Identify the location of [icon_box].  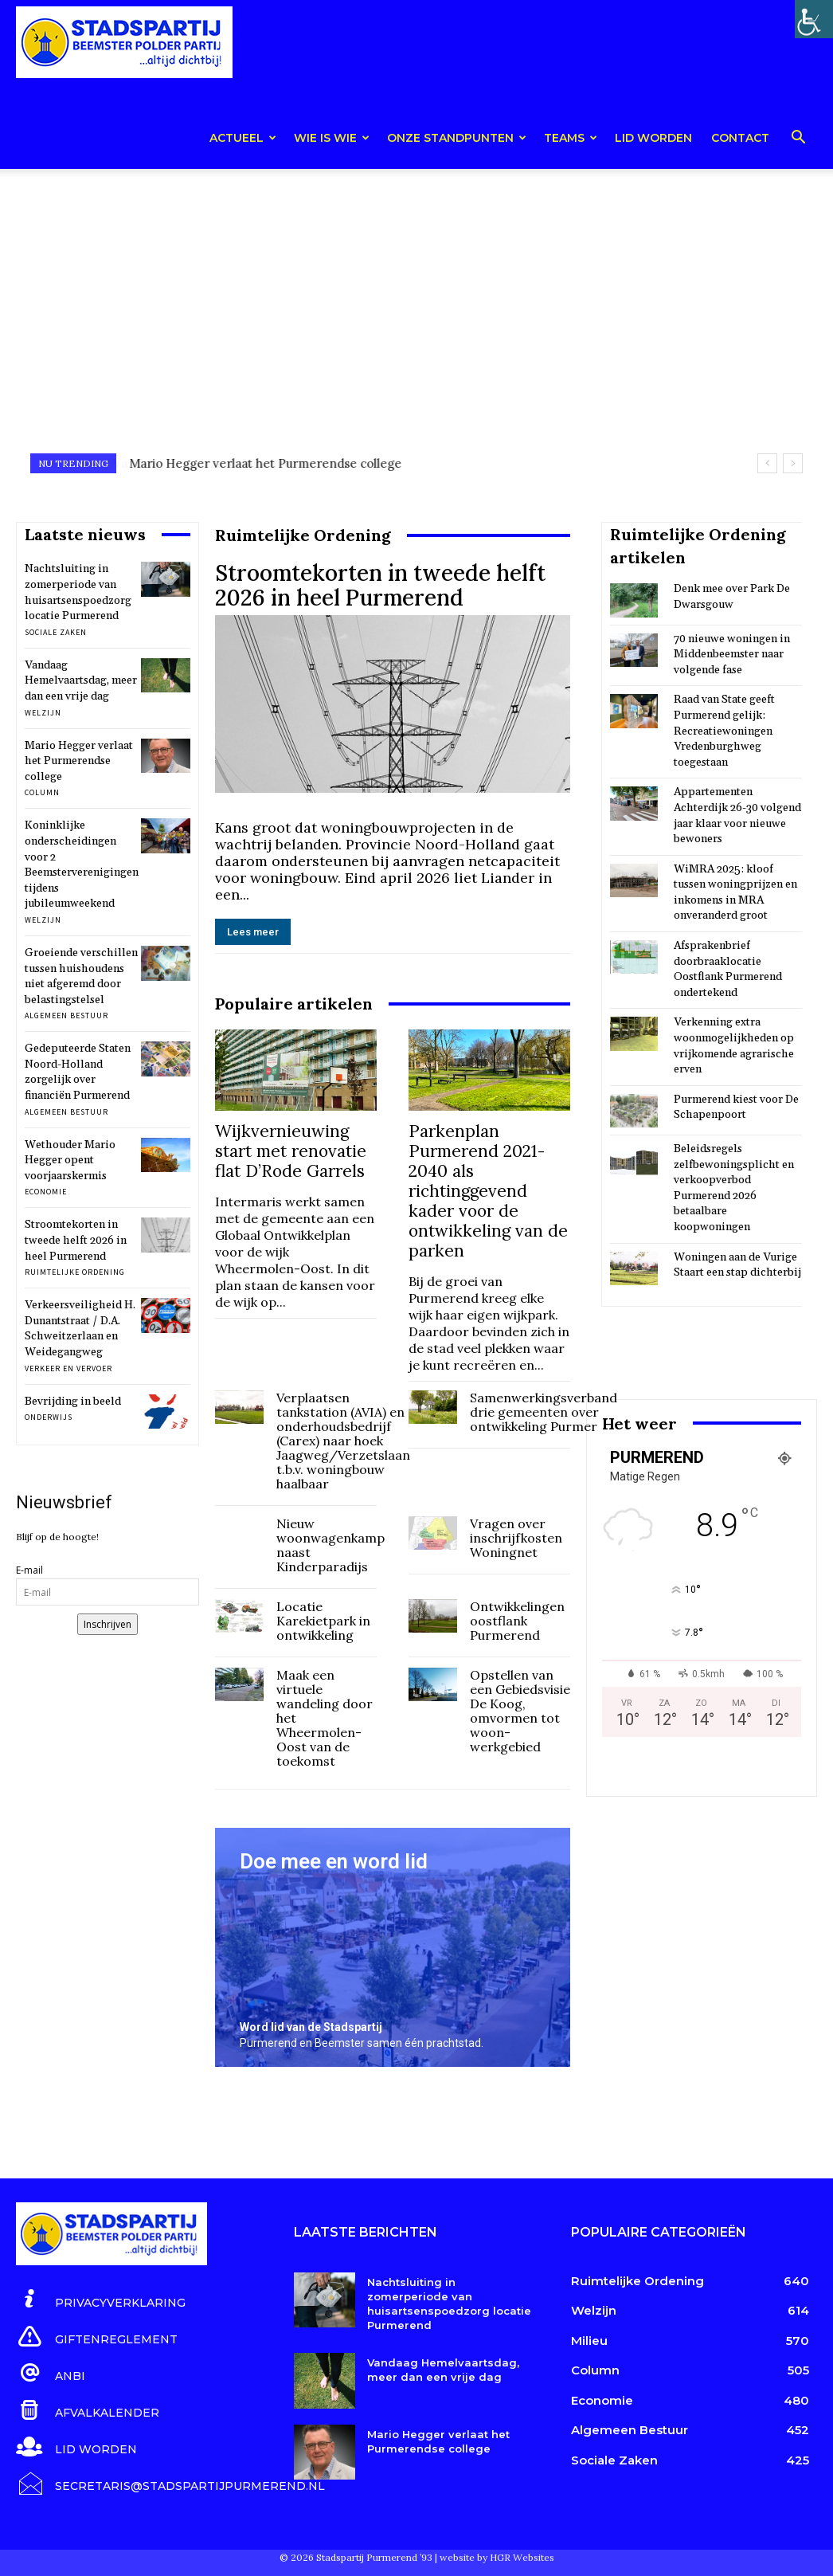
(101, 2300).